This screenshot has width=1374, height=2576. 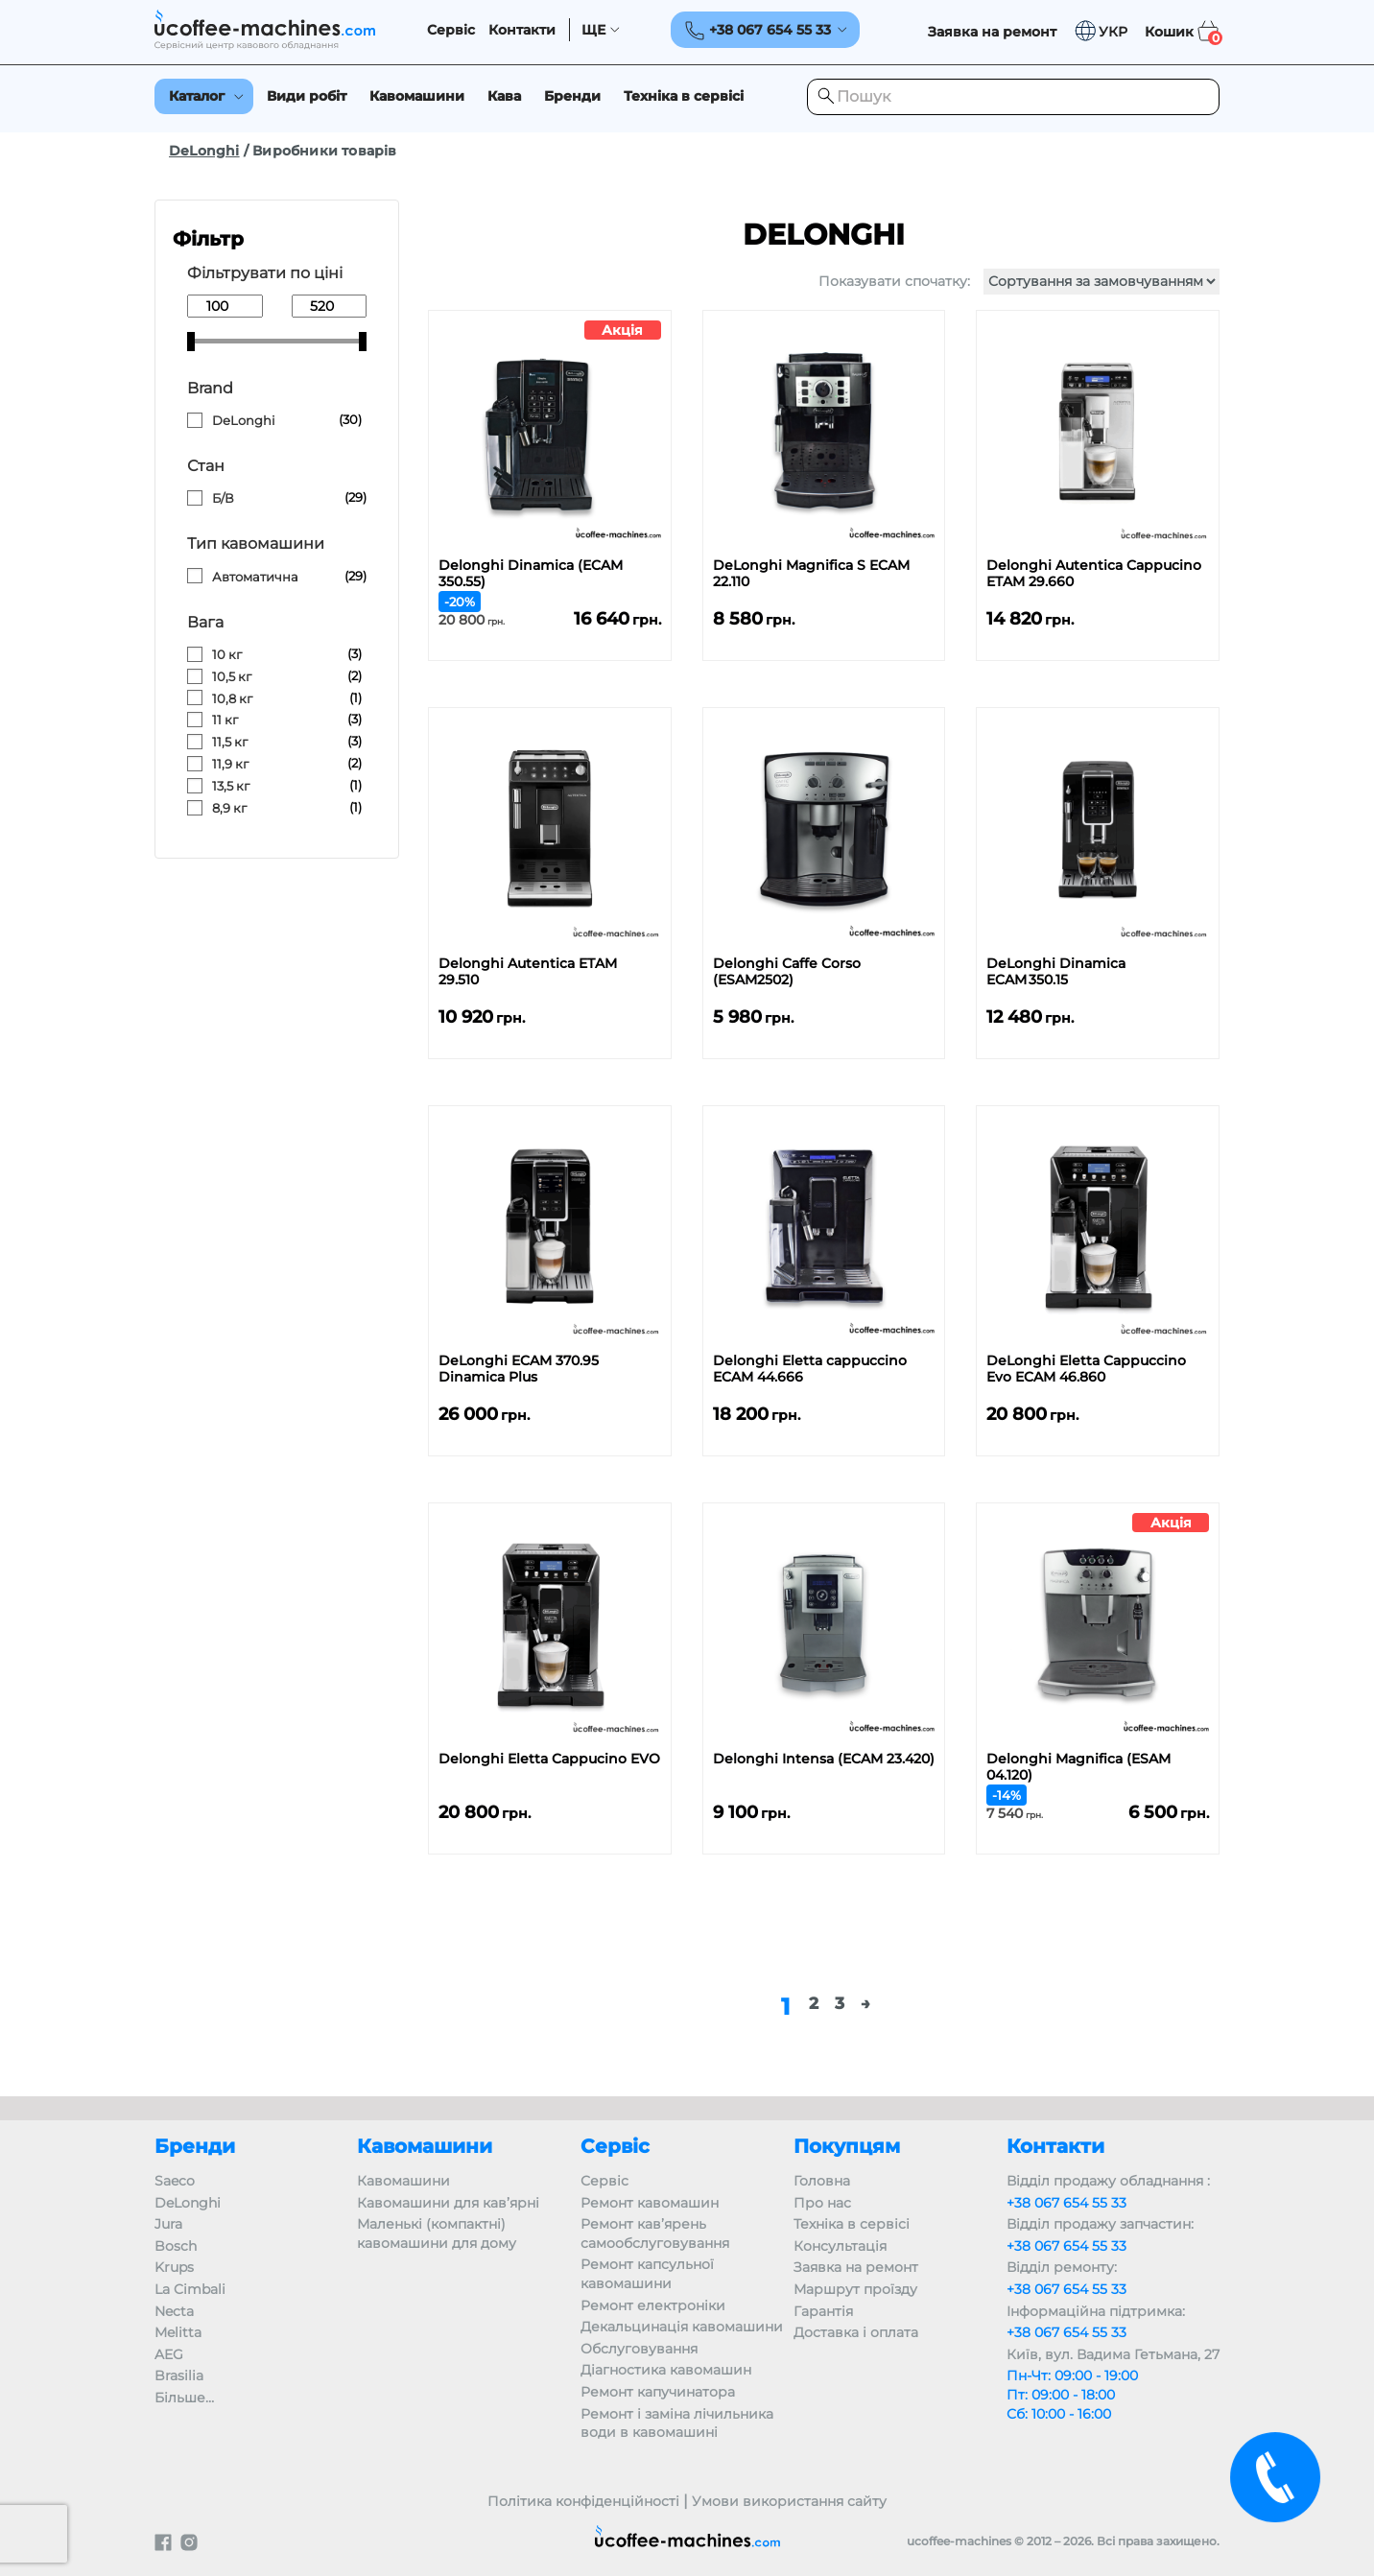 What do you see at coordinates (177, 2332) in the screenshot?
I see `Melitta` at bounding box center [177, 2332].